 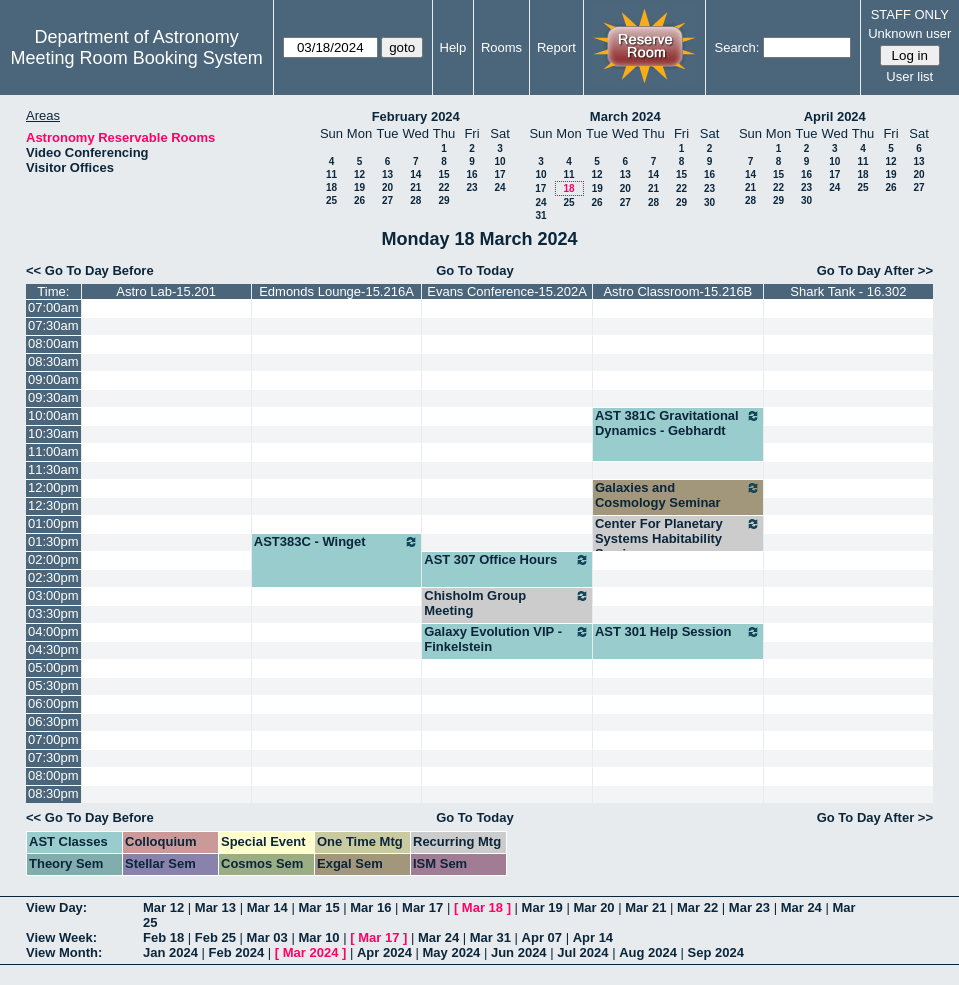 I want to click on View Month:, so click(x=64, y=952).